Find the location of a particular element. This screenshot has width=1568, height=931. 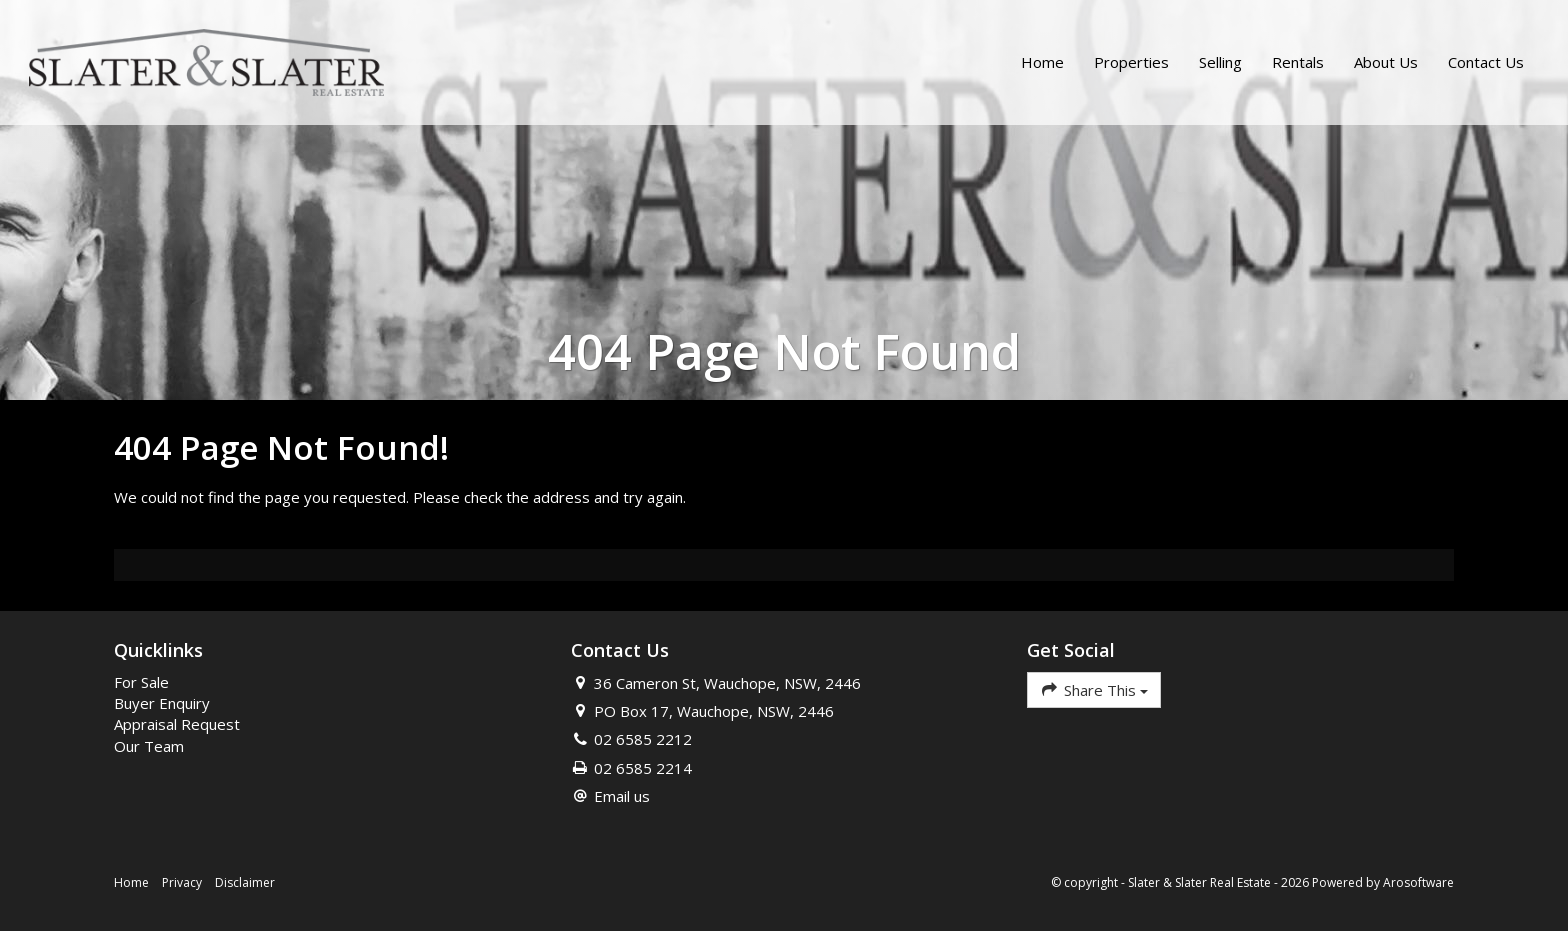

Email us is located at coordinates (622, 796).